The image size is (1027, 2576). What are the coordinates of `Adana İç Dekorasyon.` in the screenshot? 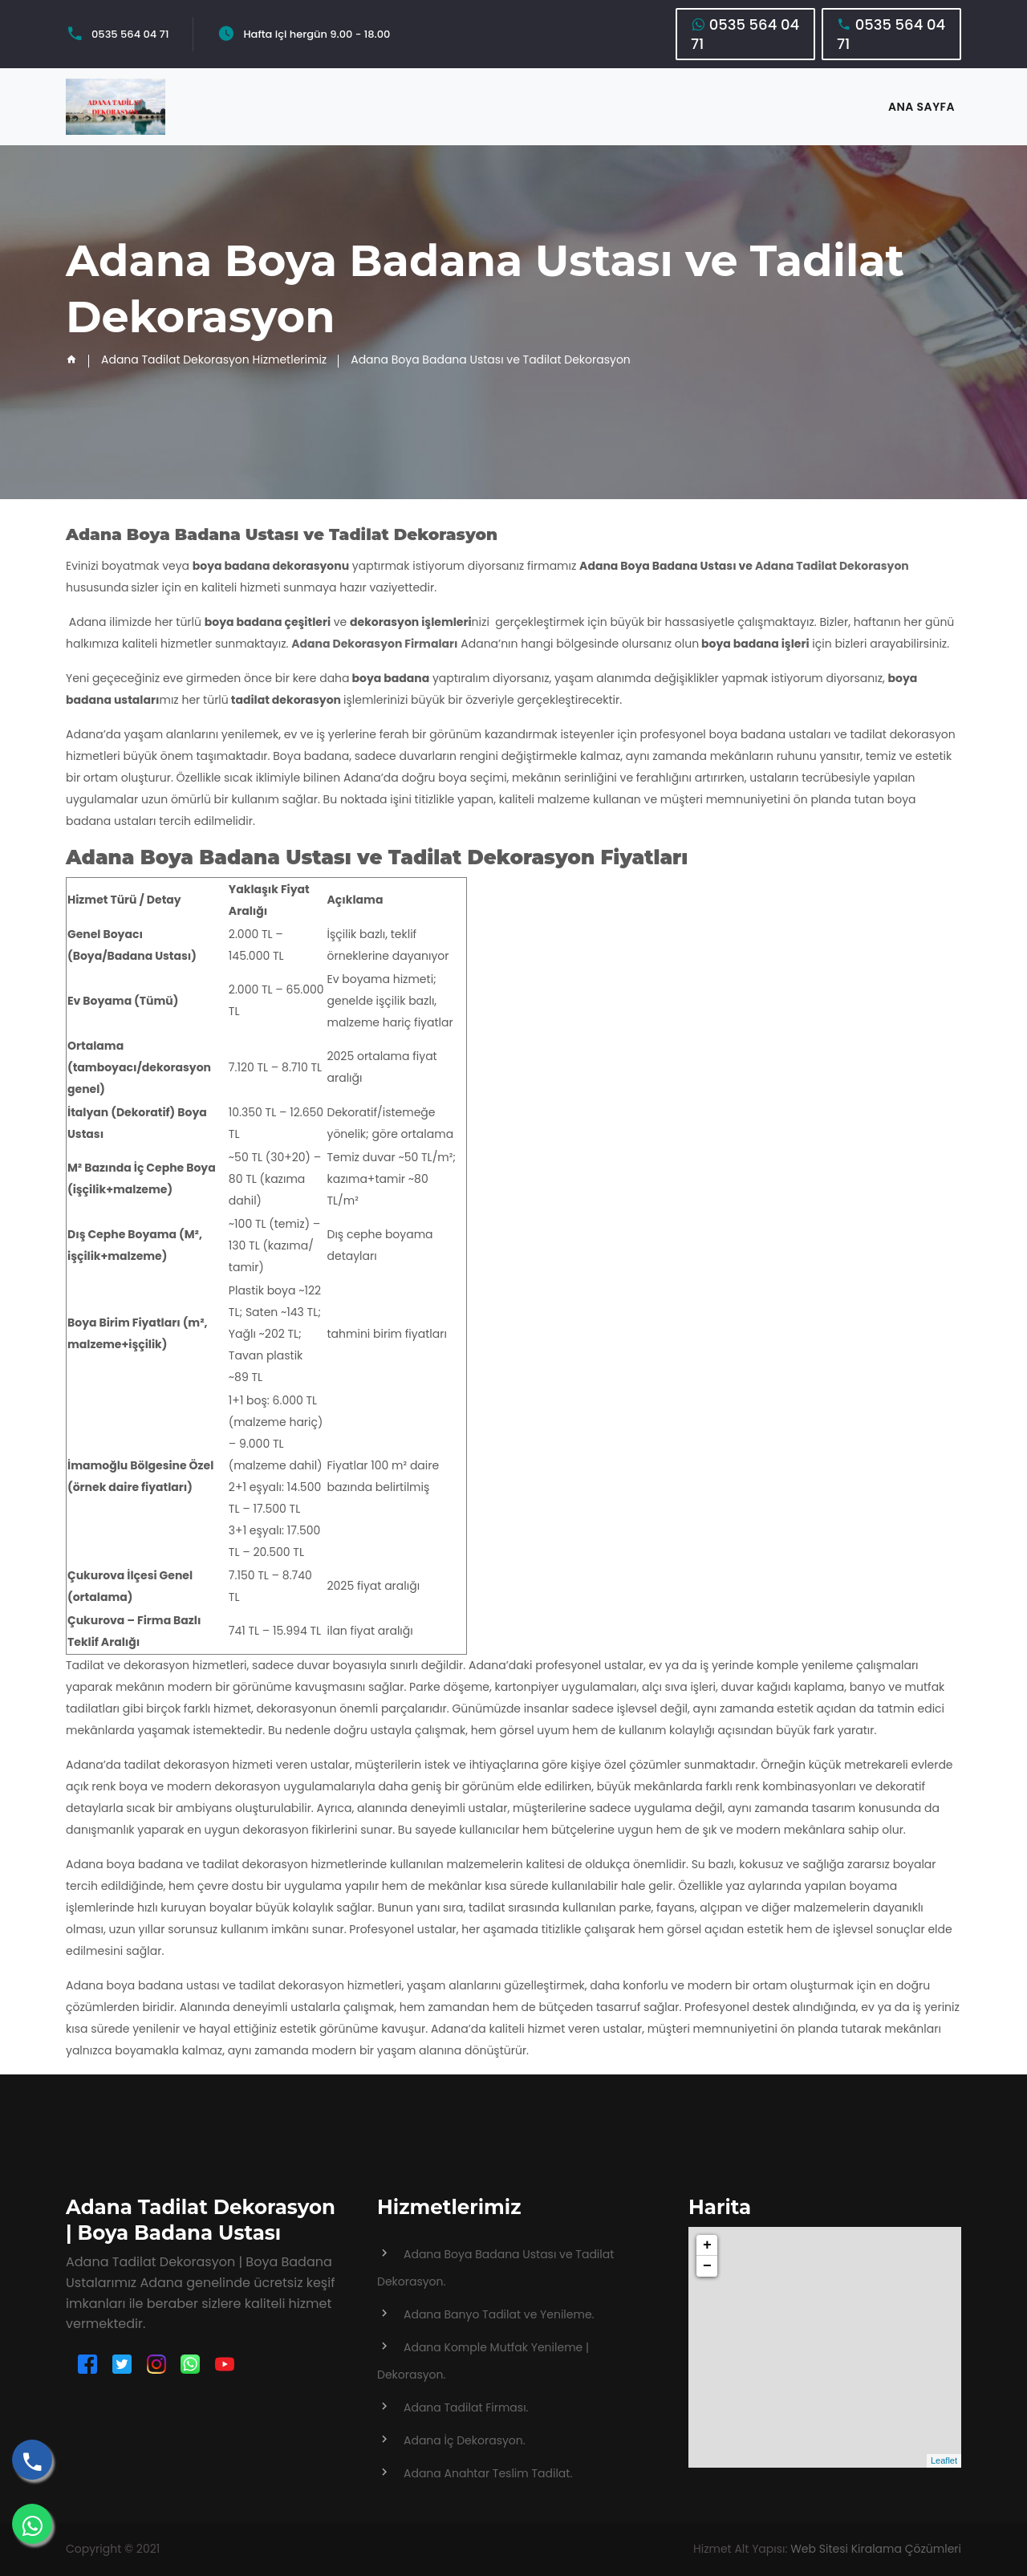 It's located at (465, 2440).